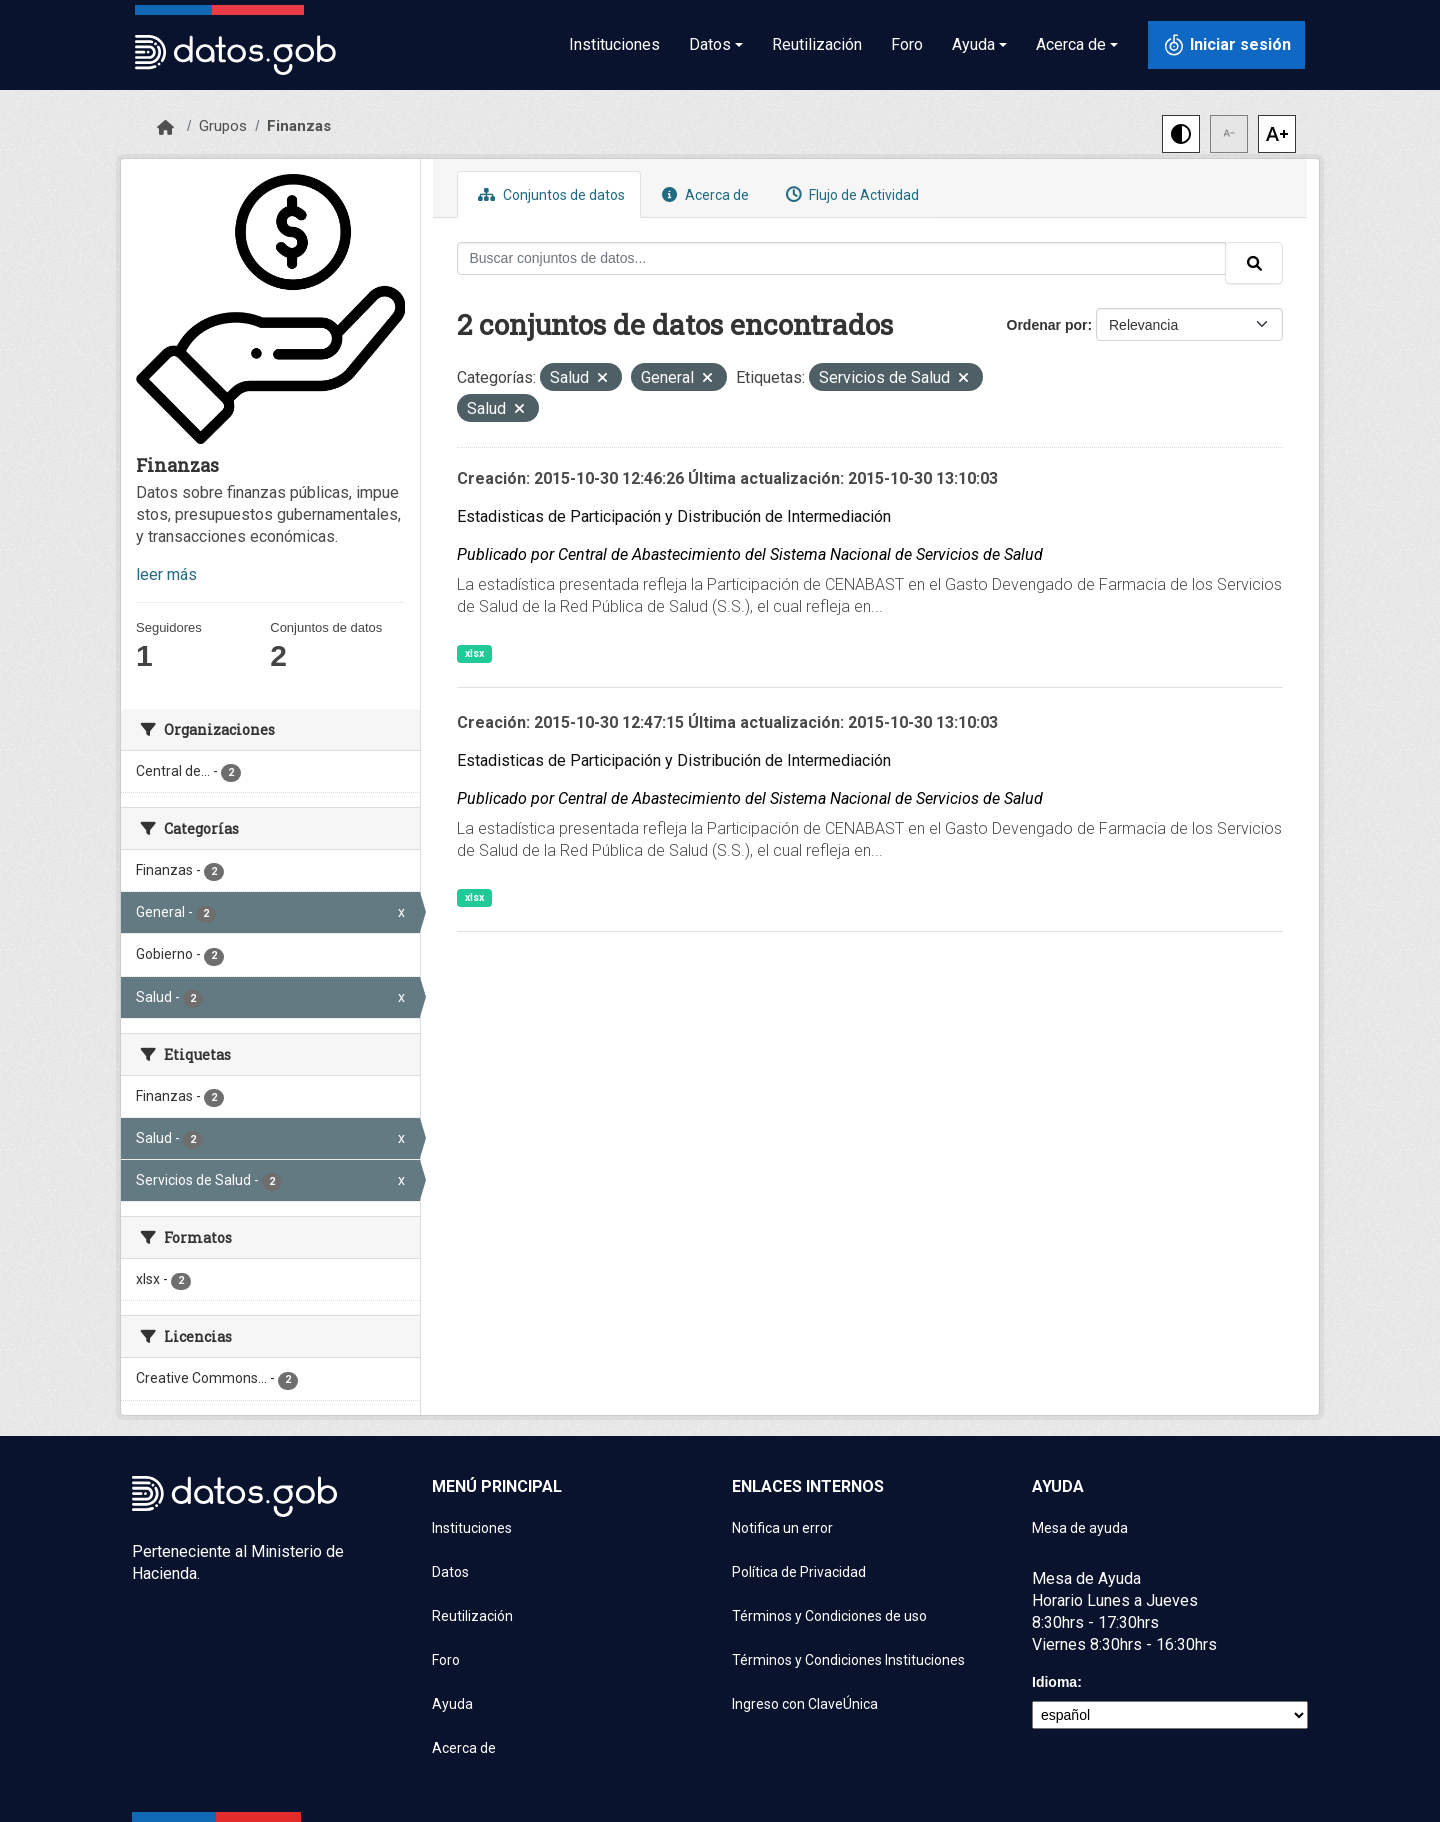  I want to click on [Enviar], so click(1254, 263).